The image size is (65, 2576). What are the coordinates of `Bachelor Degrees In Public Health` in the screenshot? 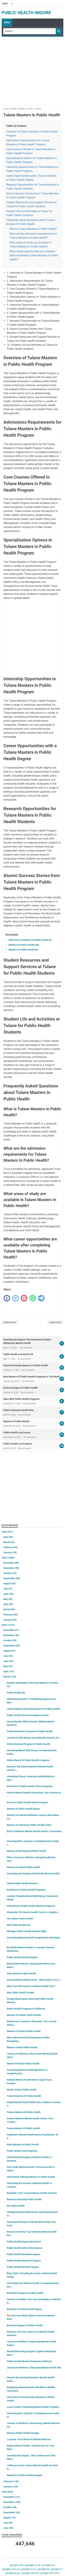 It's located at (25, 2325).